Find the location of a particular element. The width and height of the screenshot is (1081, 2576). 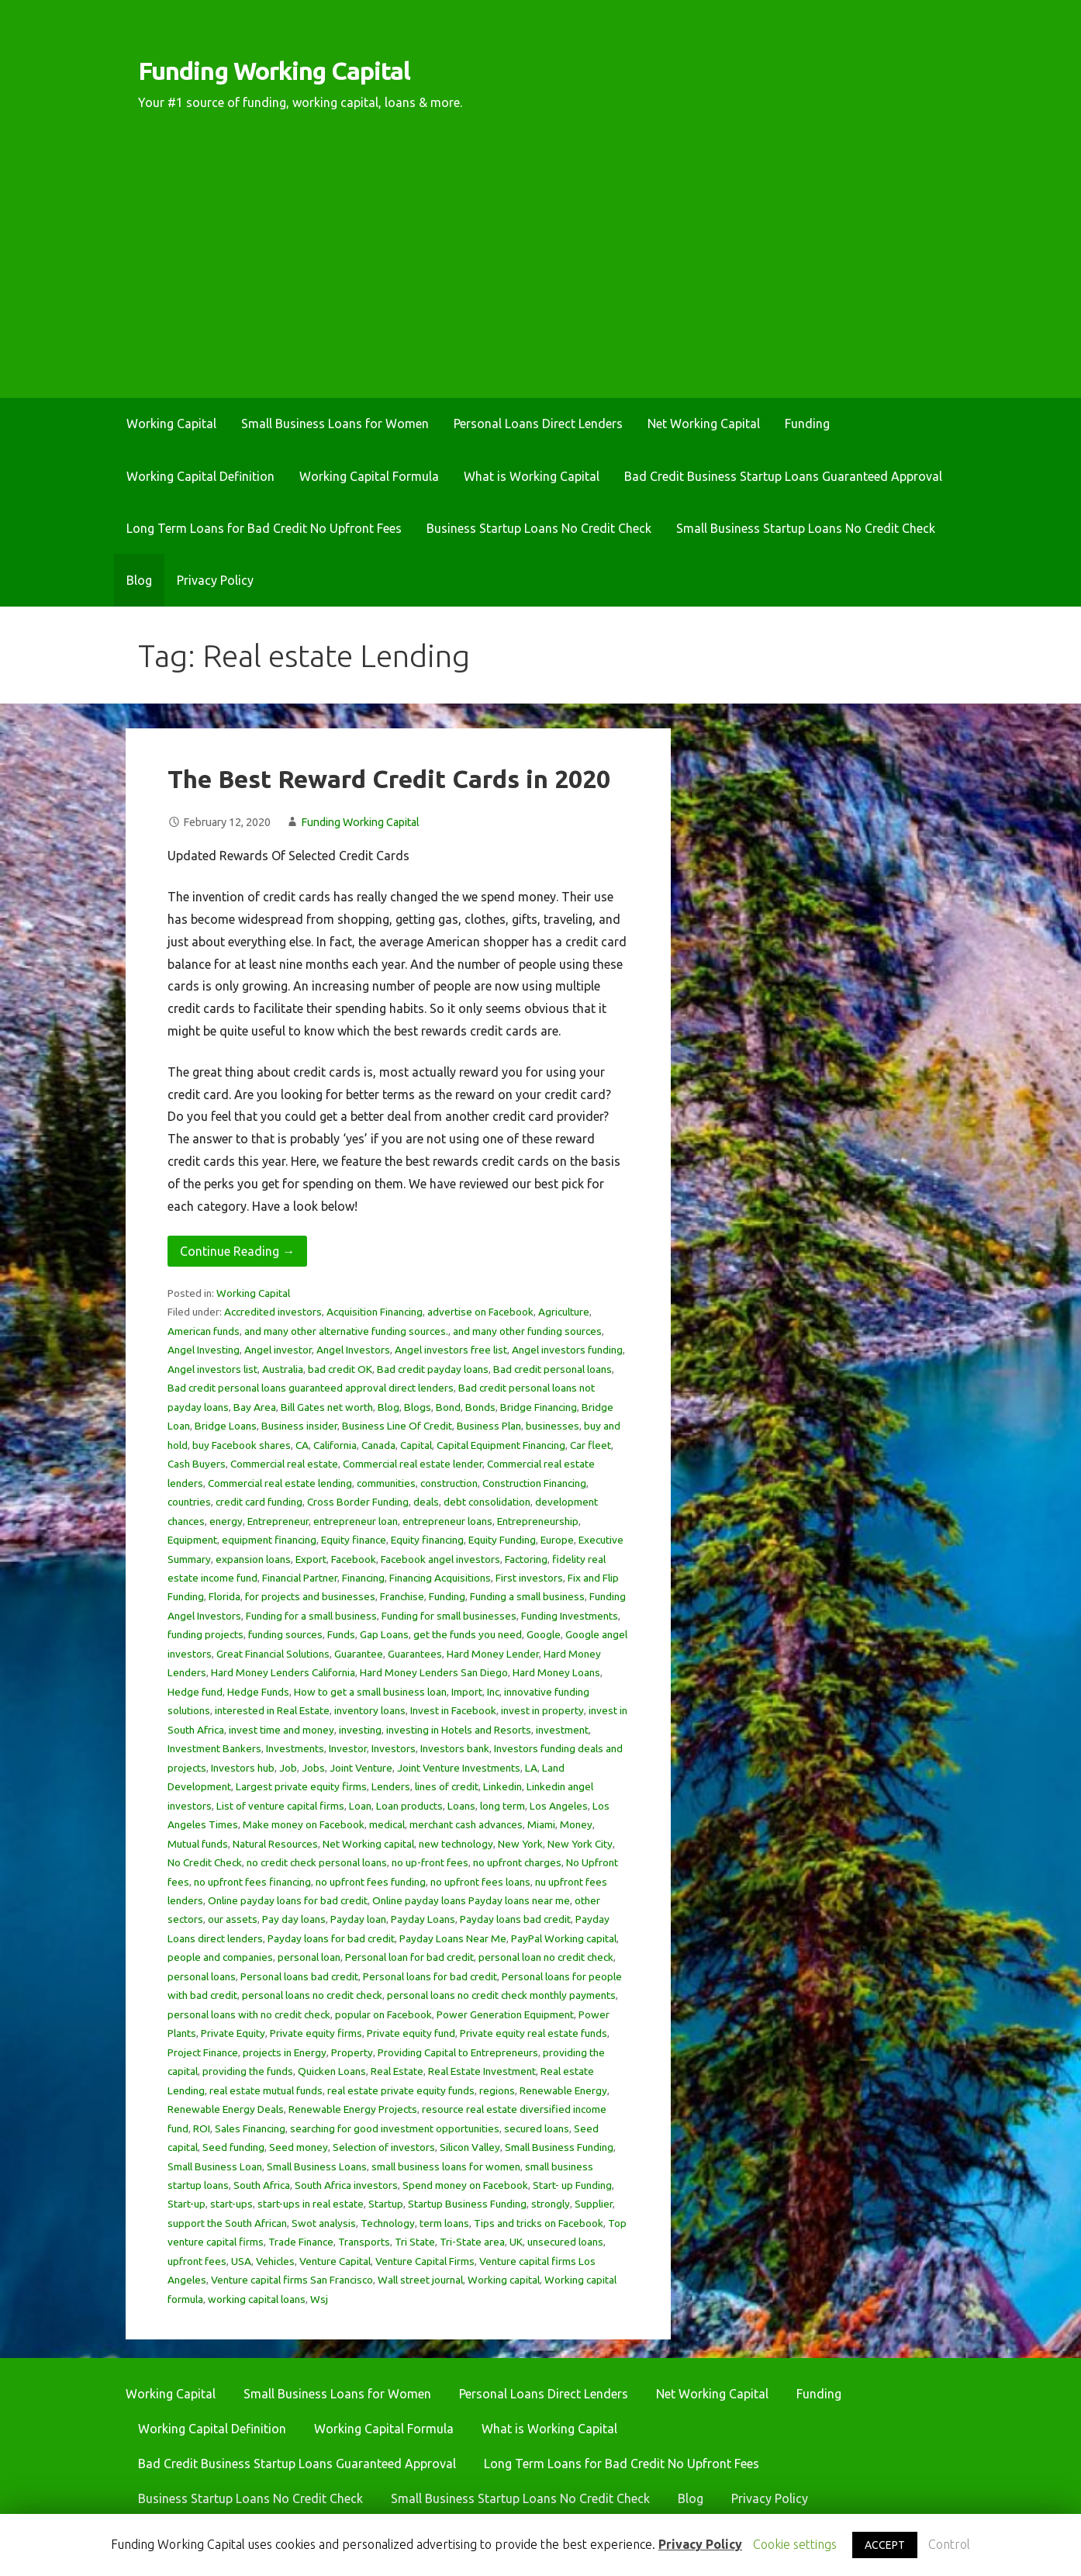

Investors hub is located at coordinates (243, 1768).